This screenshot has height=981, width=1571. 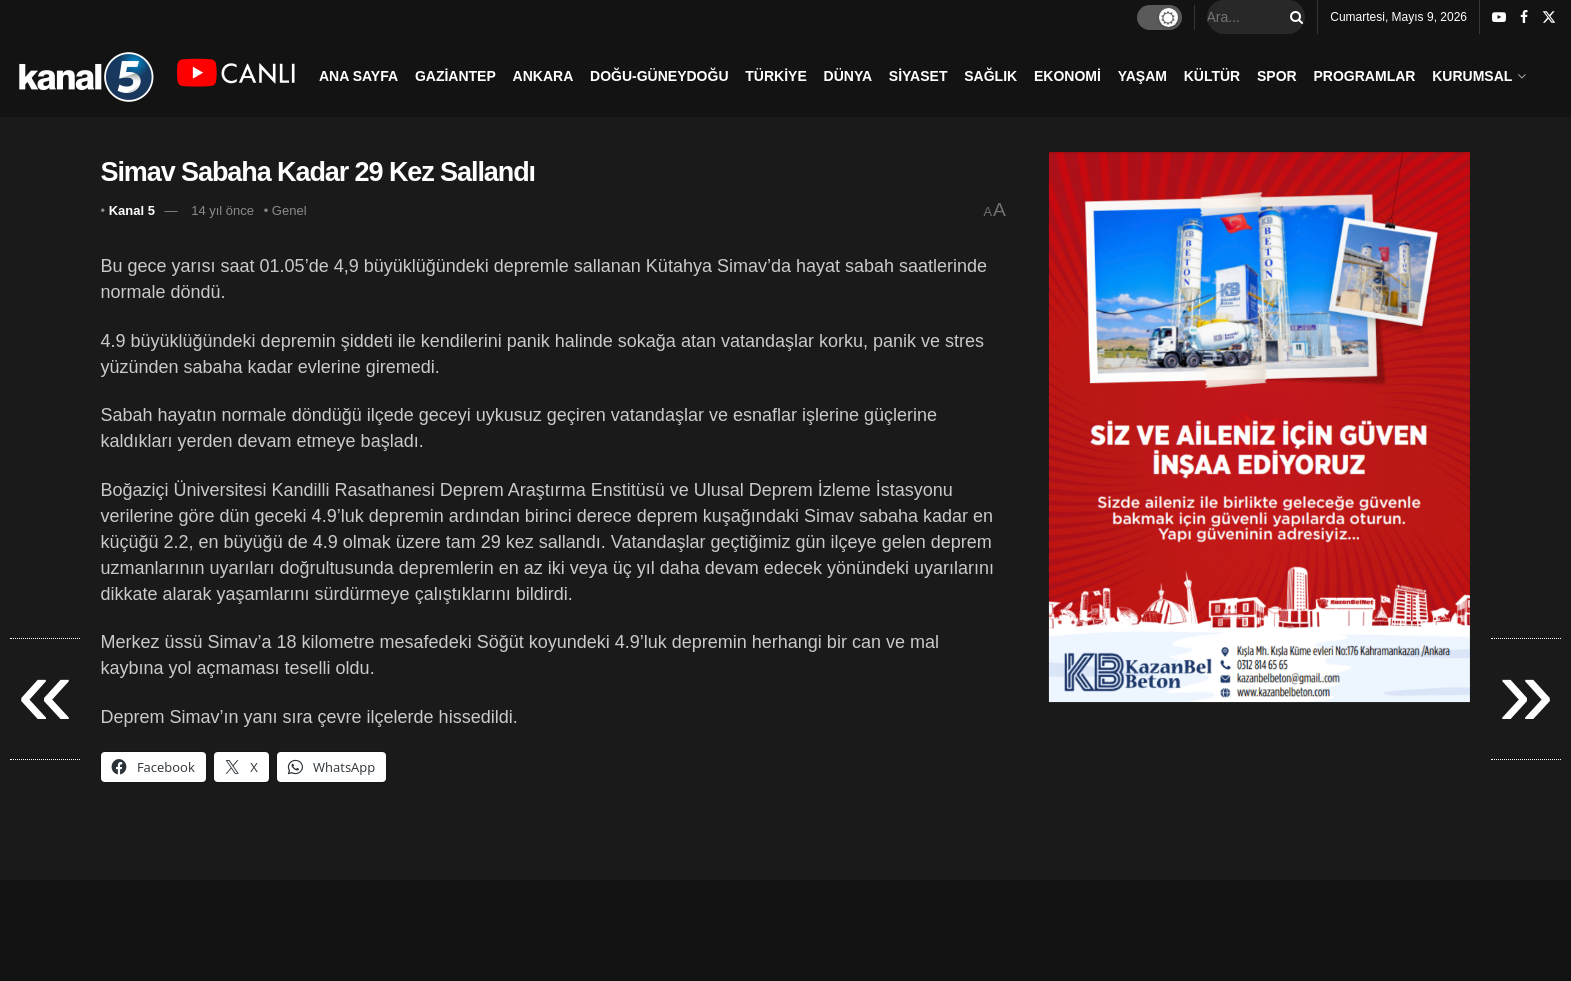 I want to click on PROGRAMLAR, so click(x=1365, y=76).